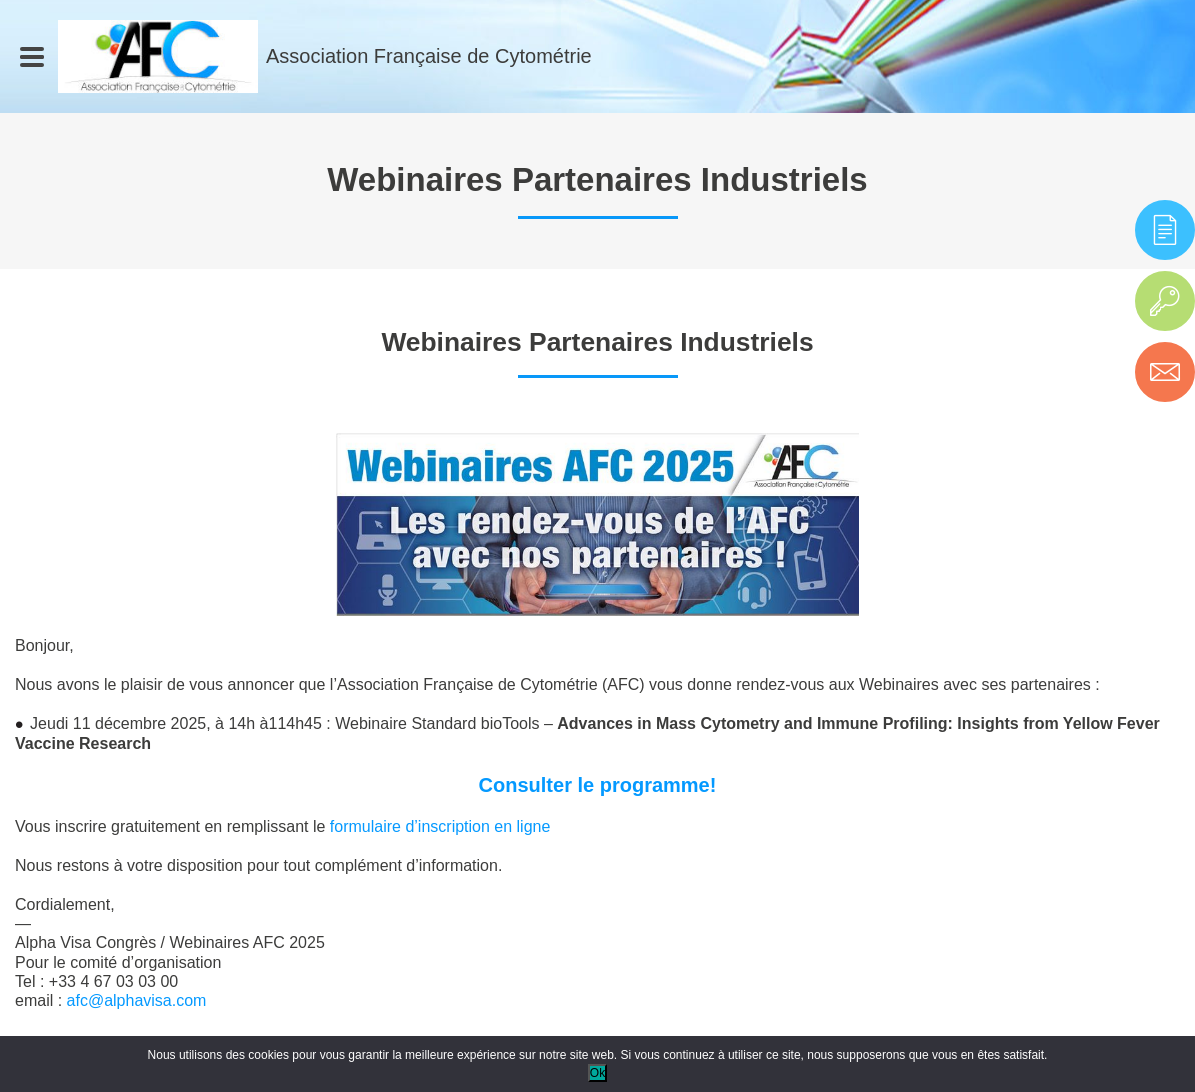 This screenshot has height=1092, width=1195. What do you see at coordinates (594, 785) in the screenshot?
I see `Consulter le programme` at bounding box center [594, 785].